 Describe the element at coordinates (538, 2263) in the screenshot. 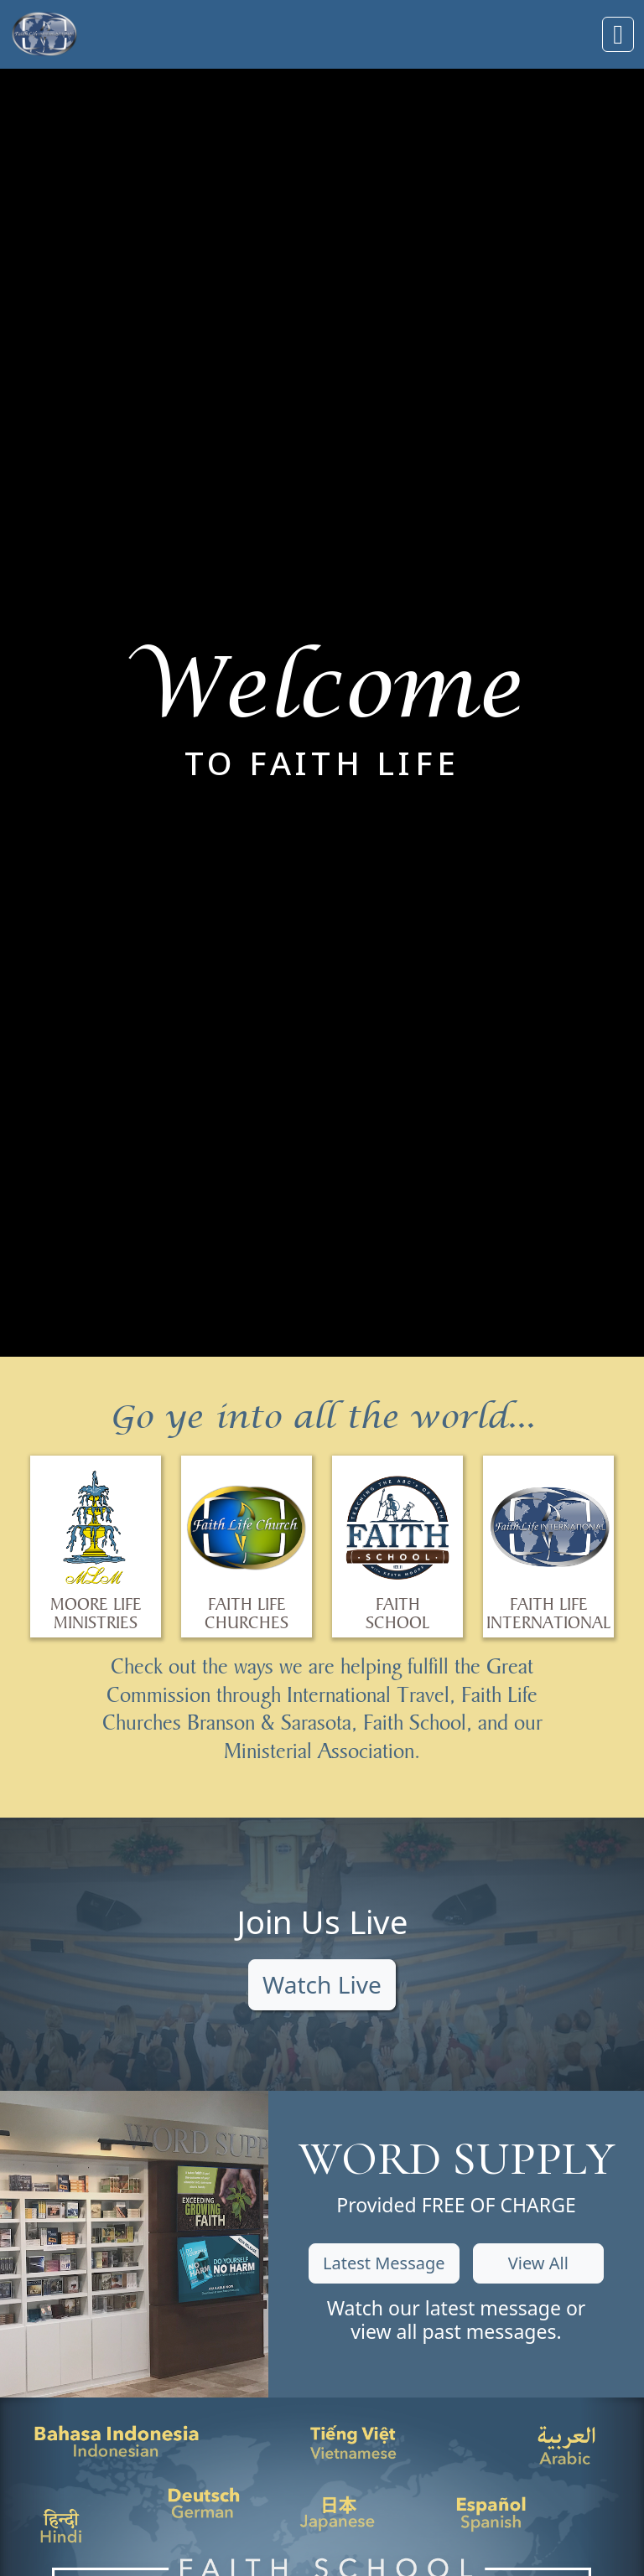

I see `View All` at that location.